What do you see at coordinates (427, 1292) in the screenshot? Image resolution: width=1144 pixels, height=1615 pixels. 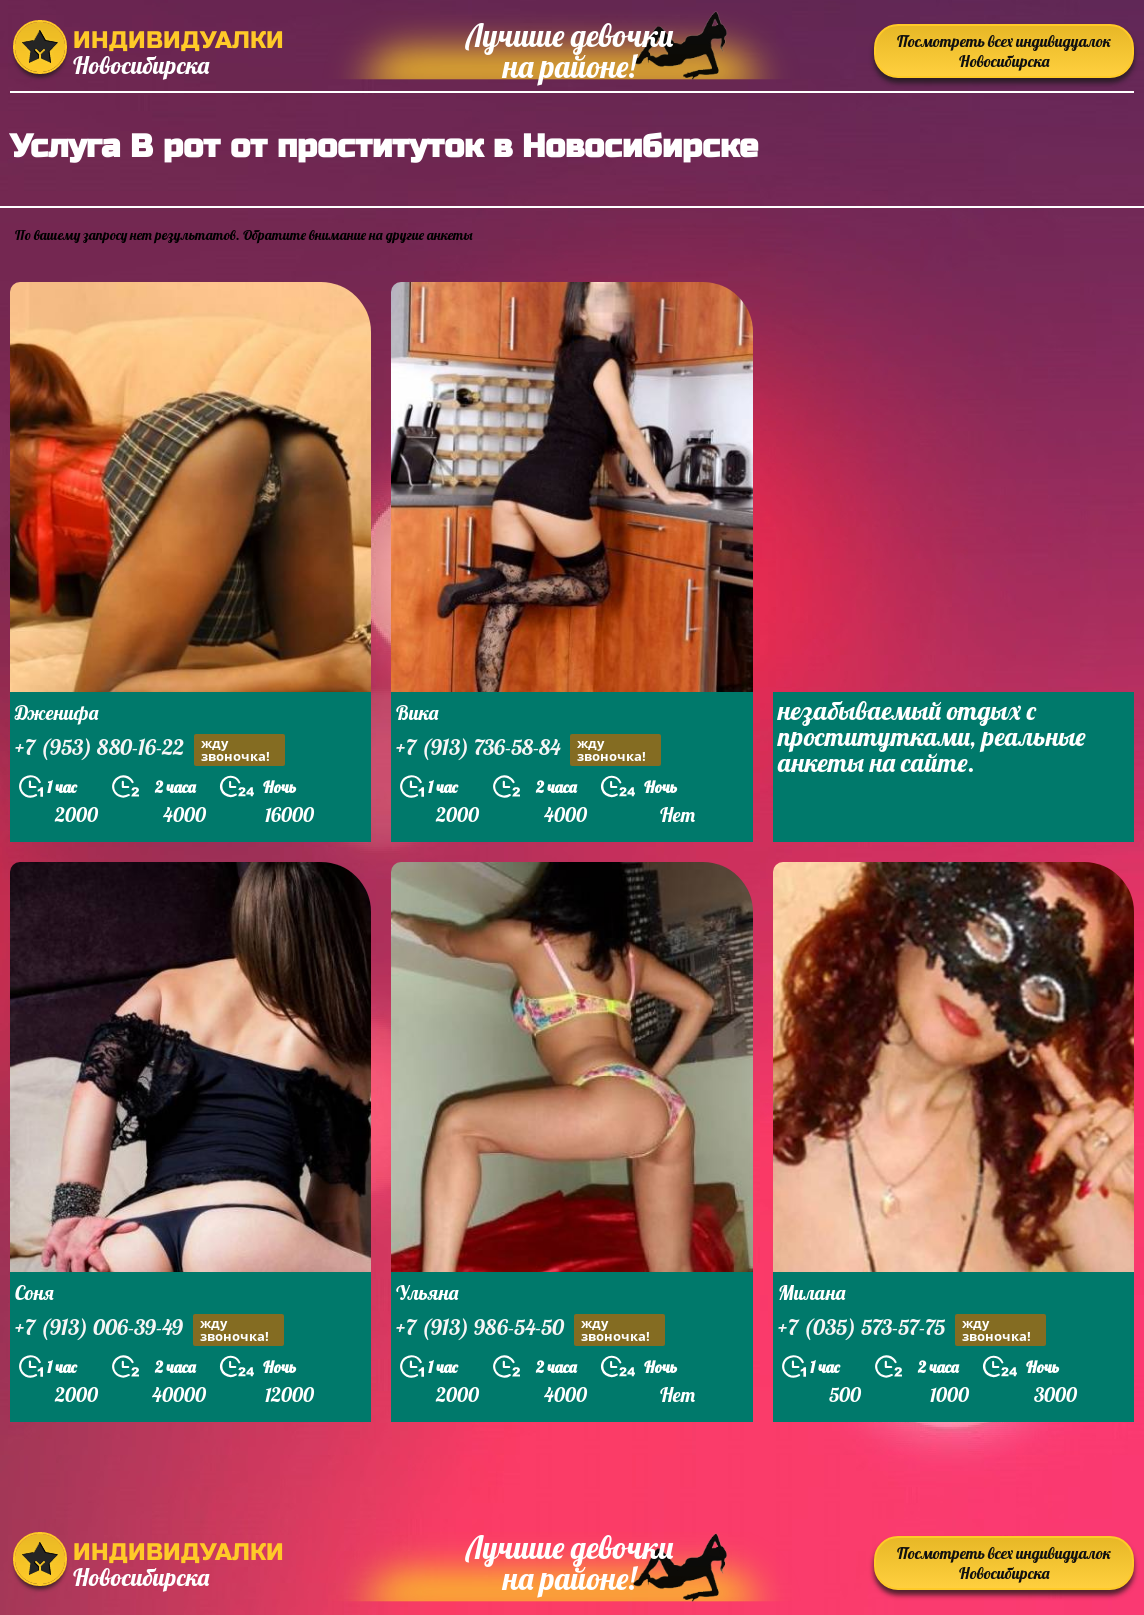 I see `Ульяна` at bounding box center [427, 1292].